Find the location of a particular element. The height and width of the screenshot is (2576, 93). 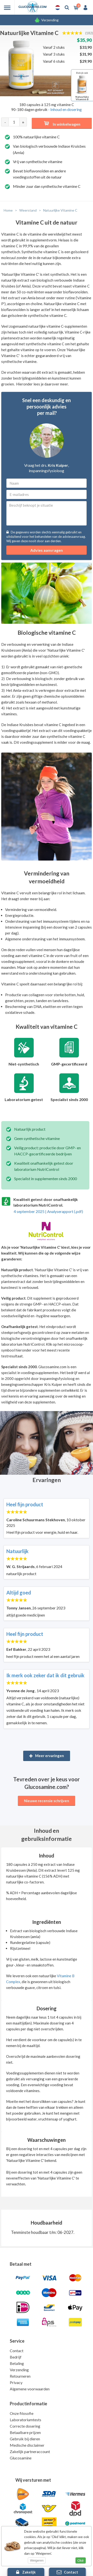

Laboratoriumtests is located at coordinates (25, 2419).